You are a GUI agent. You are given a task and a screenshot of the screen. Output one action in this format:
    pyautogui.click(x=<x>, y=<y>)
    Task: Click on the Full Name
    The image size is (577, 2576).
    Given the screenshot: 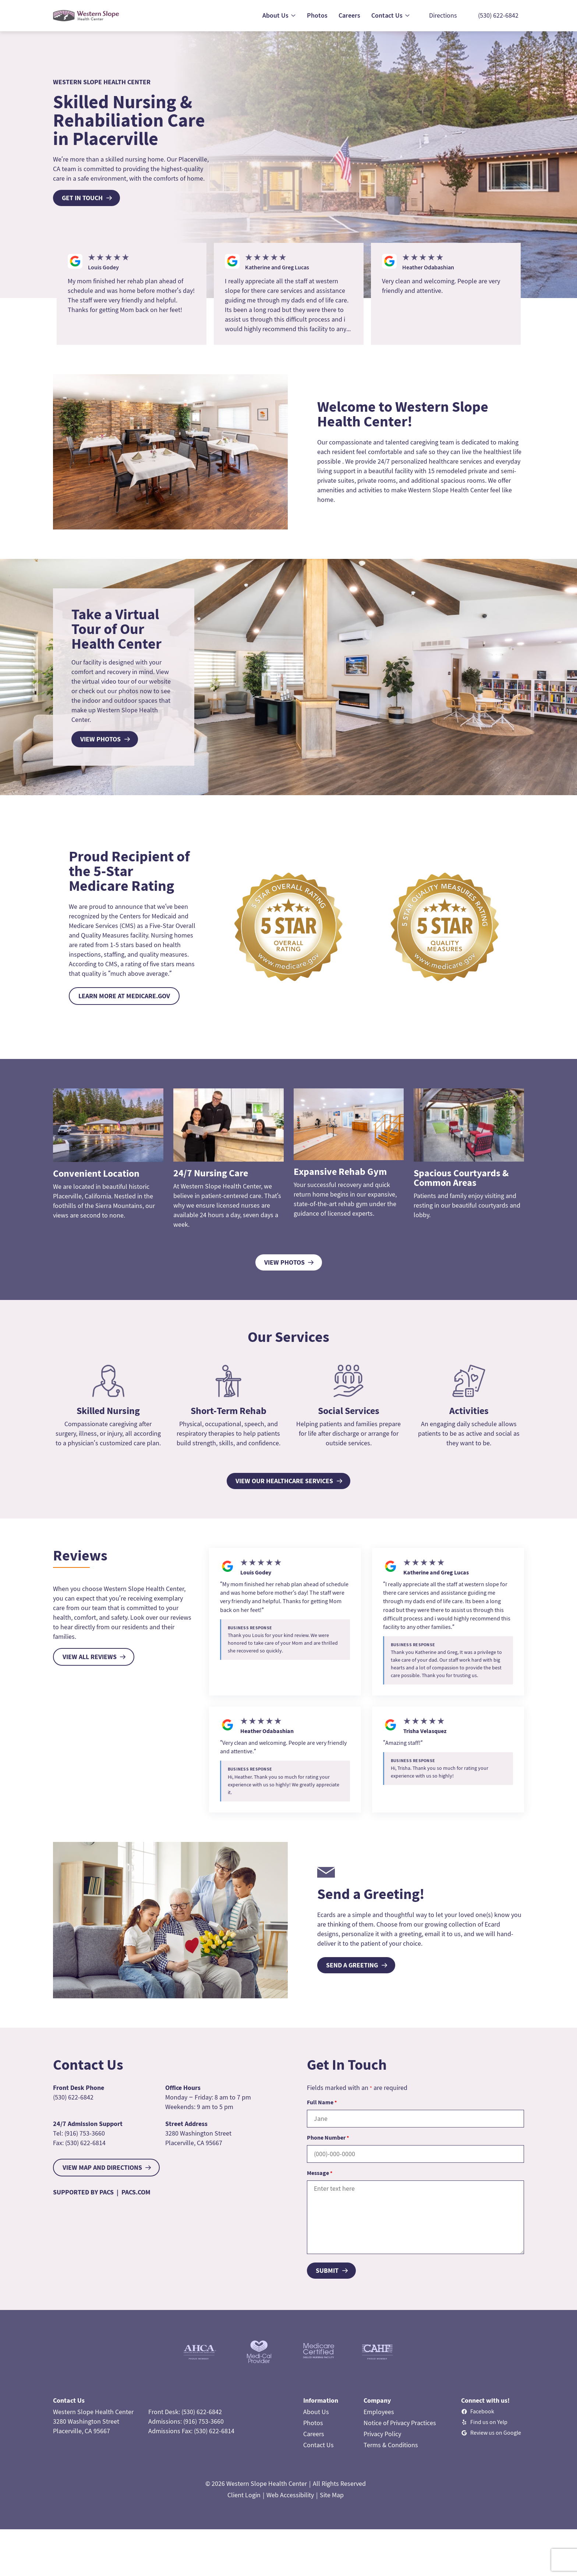 What is the action you would take?
    pyautogui.click(x=322, y=2102)
    